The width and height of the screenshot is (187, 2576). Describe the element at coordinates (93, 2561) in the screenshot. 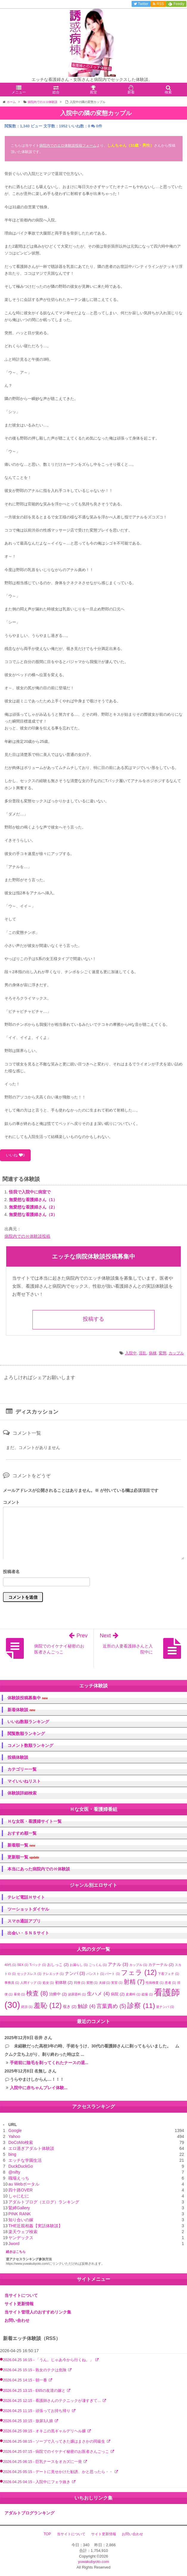

I see `yuwakubyoto.com` at that location.